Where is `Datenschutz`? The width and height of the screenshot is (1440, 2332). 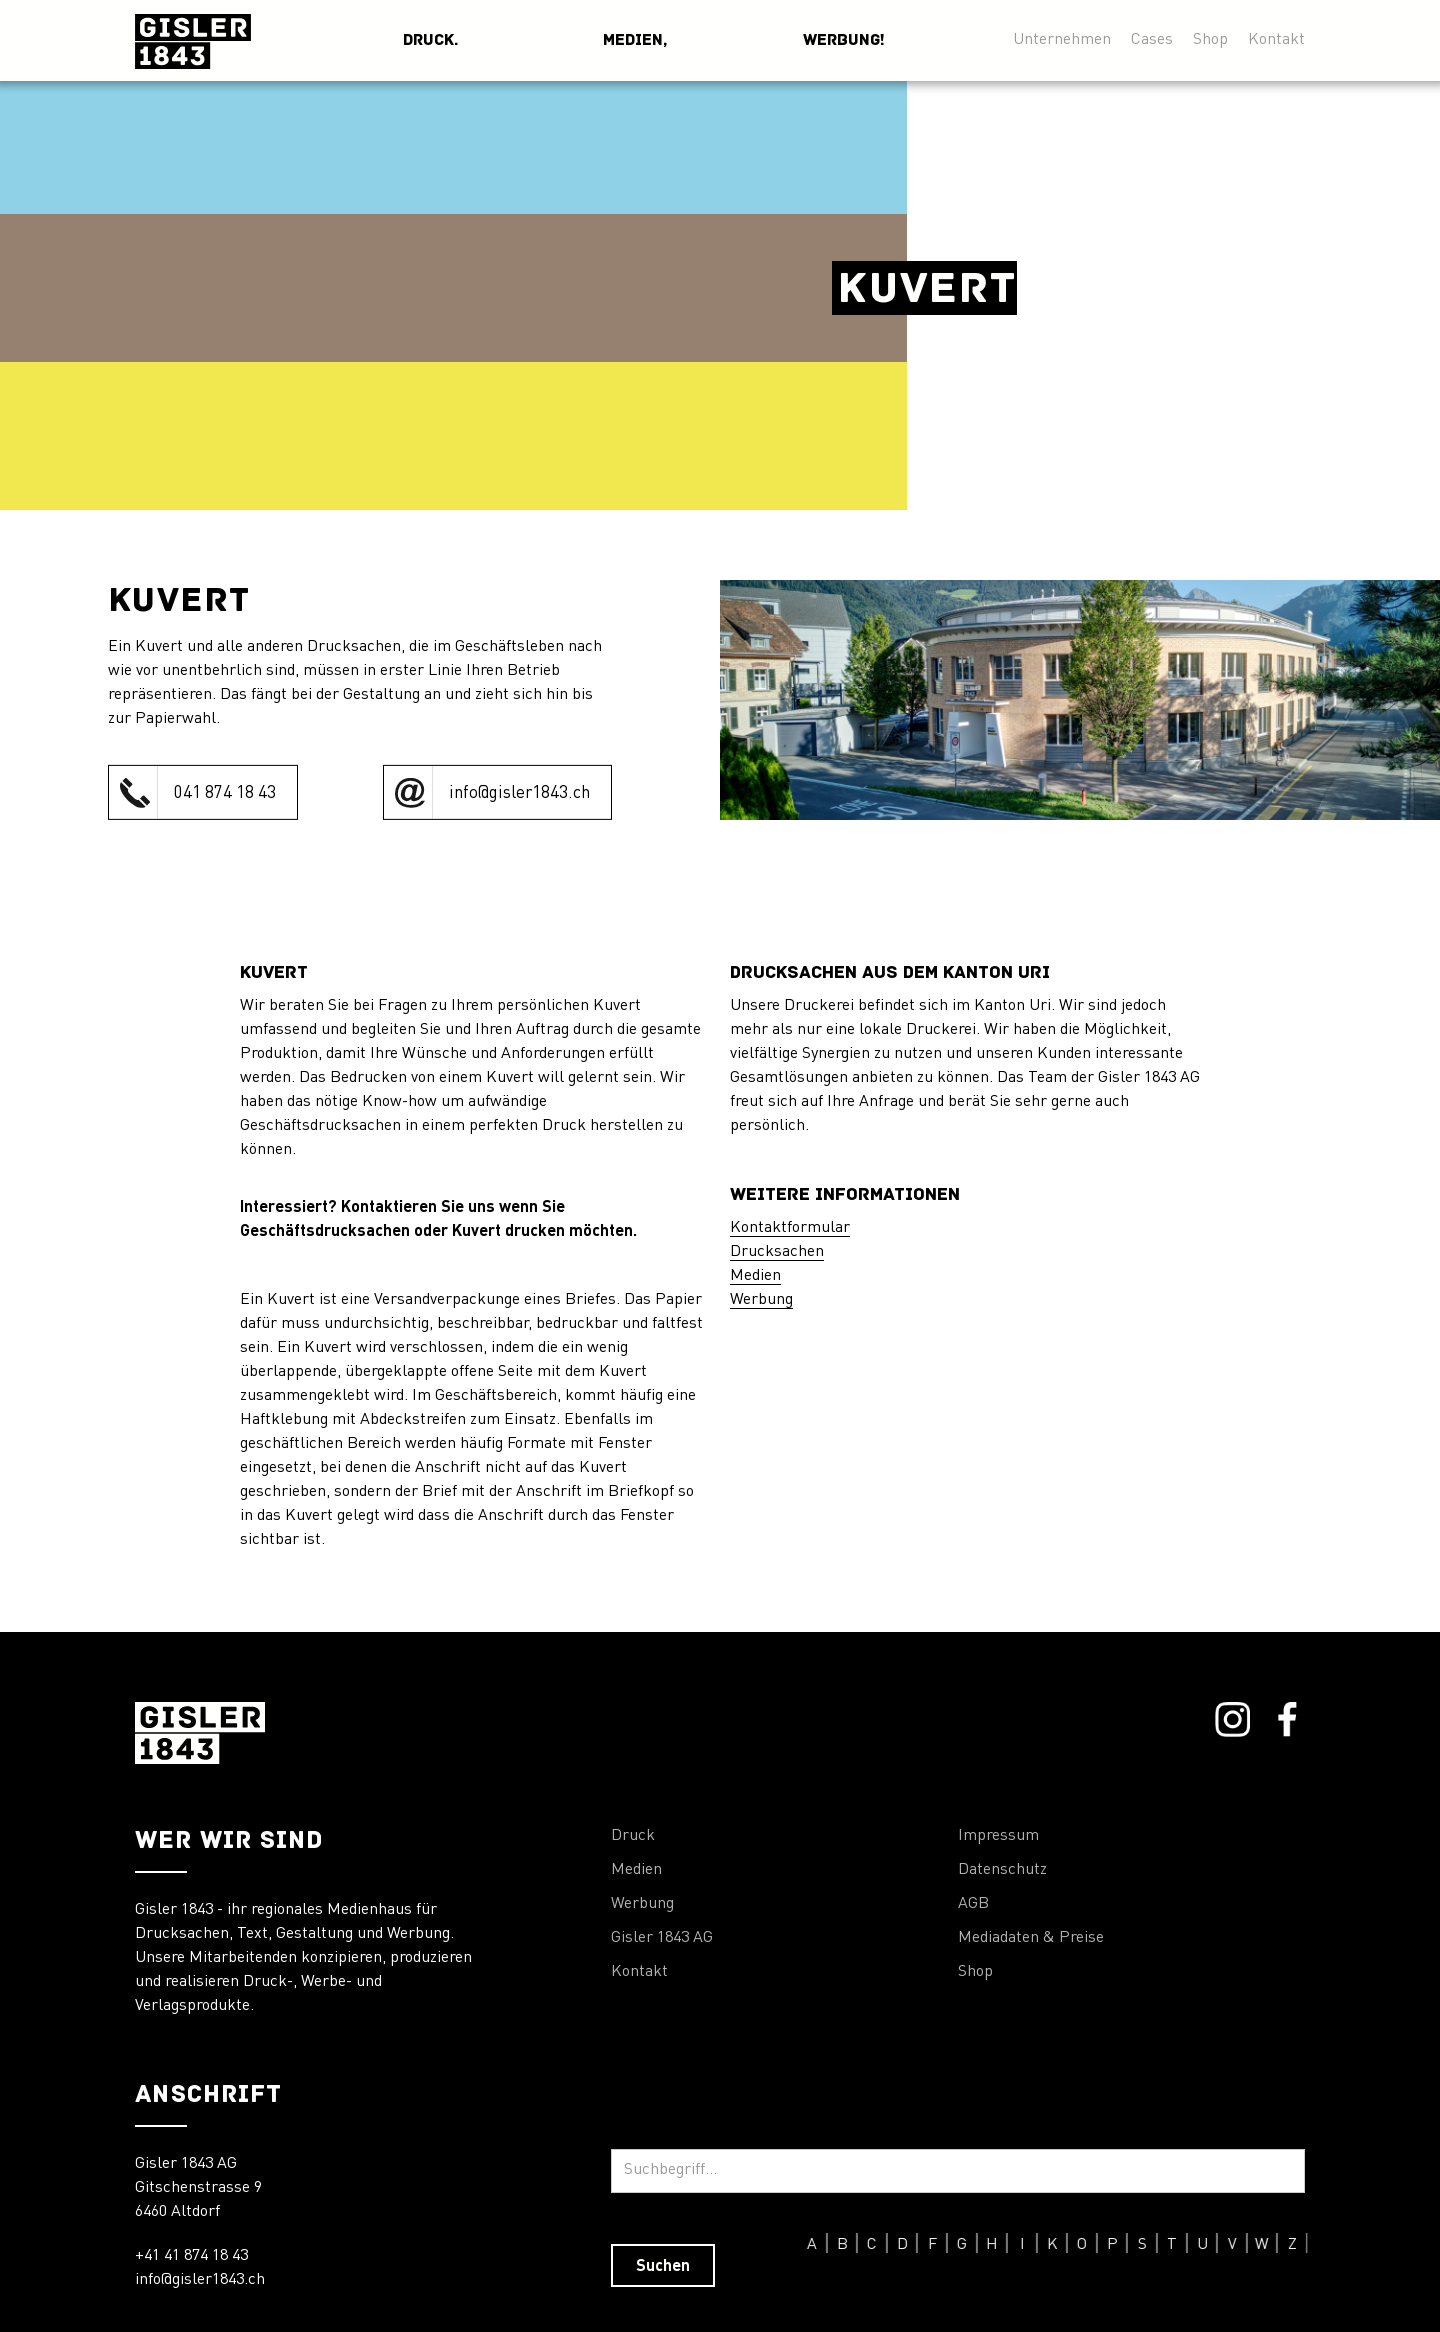 Datenschutz is located at coordinates (1002, 1870).